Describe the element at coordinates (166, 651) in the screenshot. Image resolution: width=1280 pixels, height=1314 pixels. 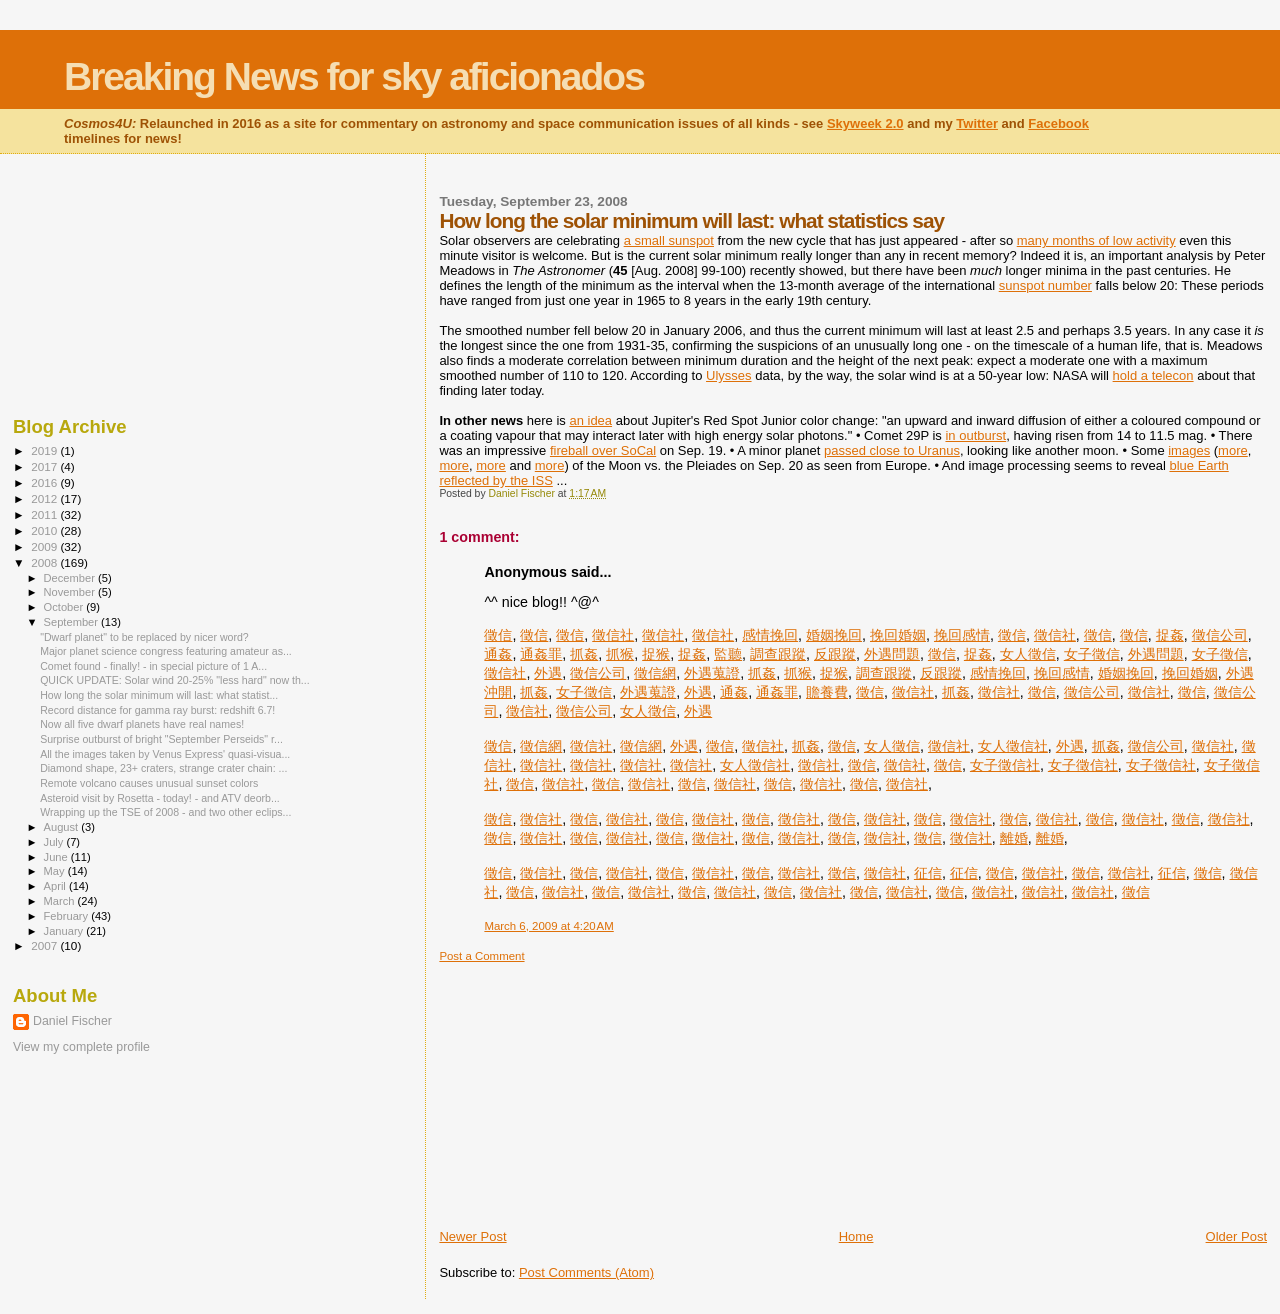
I see `Major planet science congress featuring amateur as...` at that location.